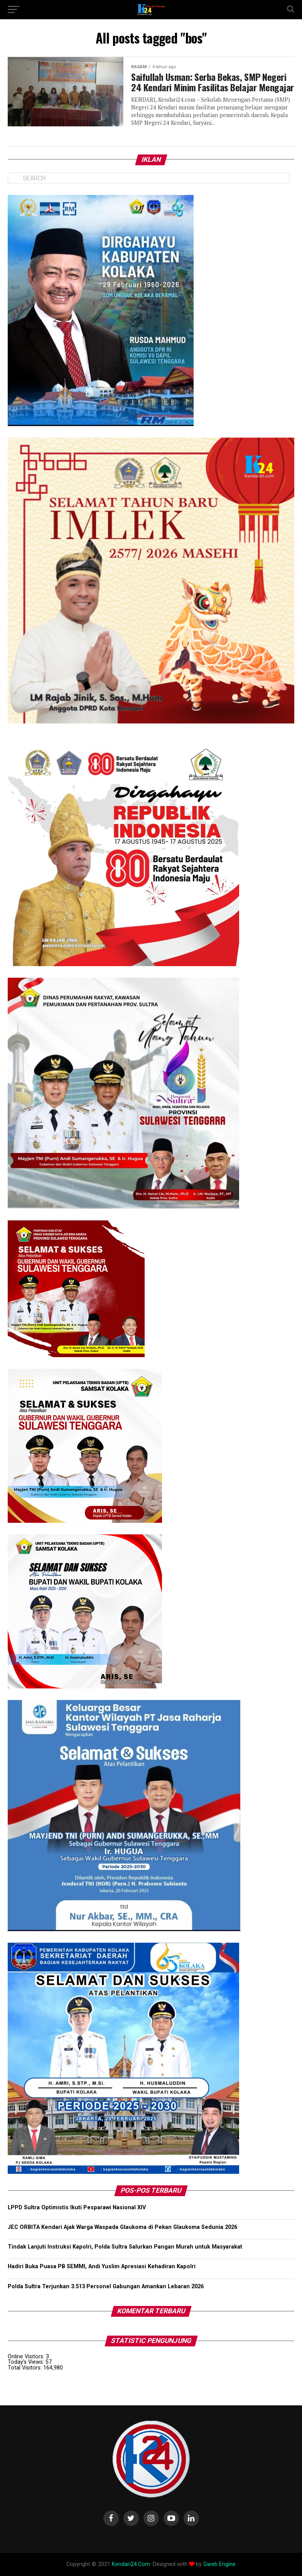  What do you see at coordinates (25, 2368) in the screenshot?
I see `Total Visitors:` at bounding box center [25, 2368].